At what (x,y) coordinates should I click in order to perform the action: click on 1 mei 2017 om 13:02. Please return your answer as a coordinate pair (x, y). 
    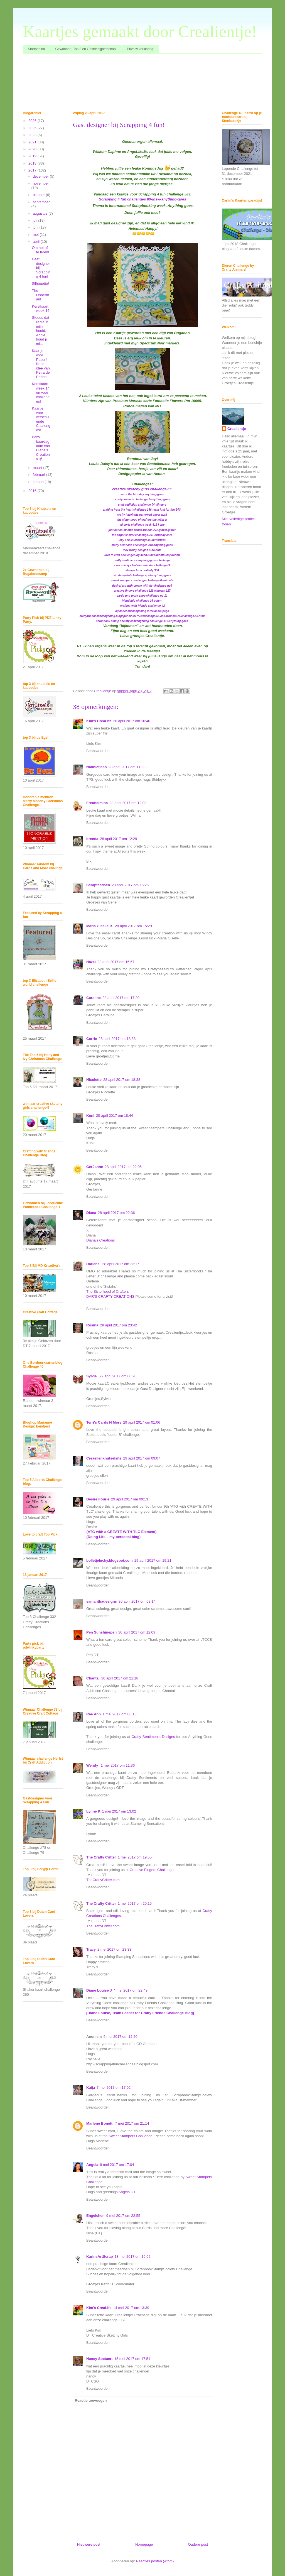
    Looking at the image, I should click on (119, 1811).